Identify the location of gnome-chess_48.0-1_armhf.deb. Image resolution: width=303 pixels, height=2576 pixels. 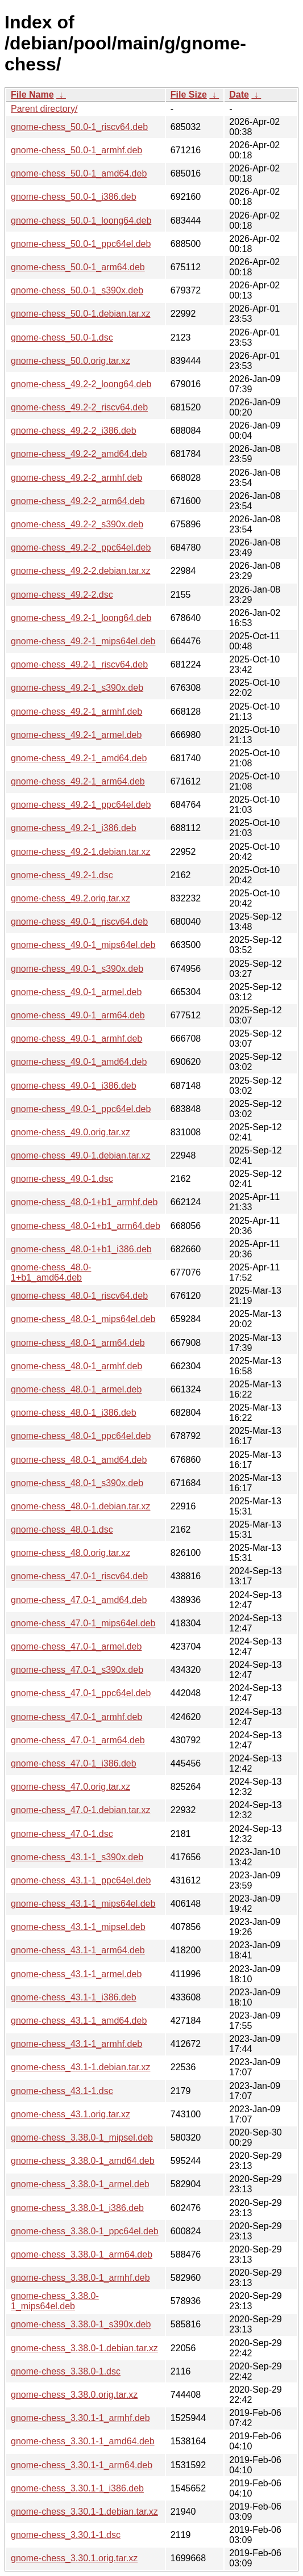
(76, 1366).